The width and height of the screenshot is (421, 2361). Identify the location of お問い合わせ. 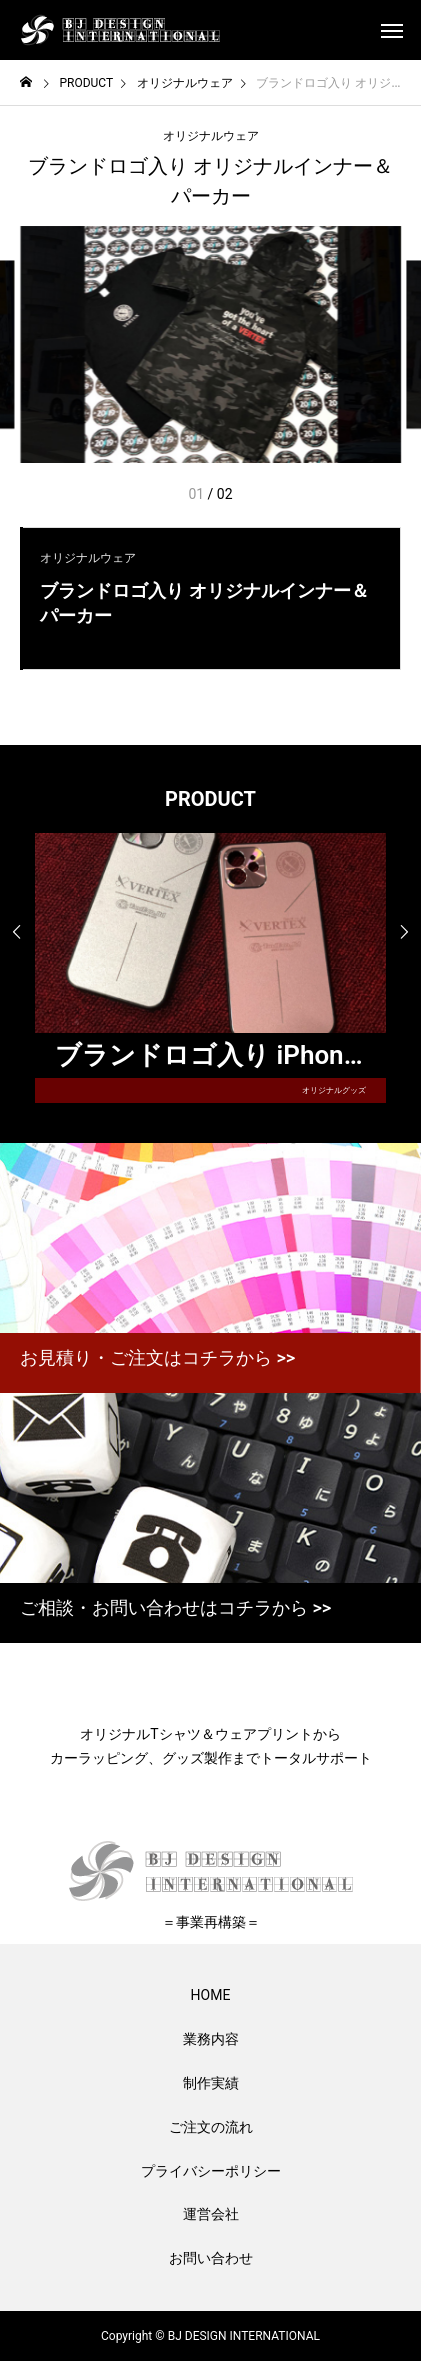
(211, 2258).